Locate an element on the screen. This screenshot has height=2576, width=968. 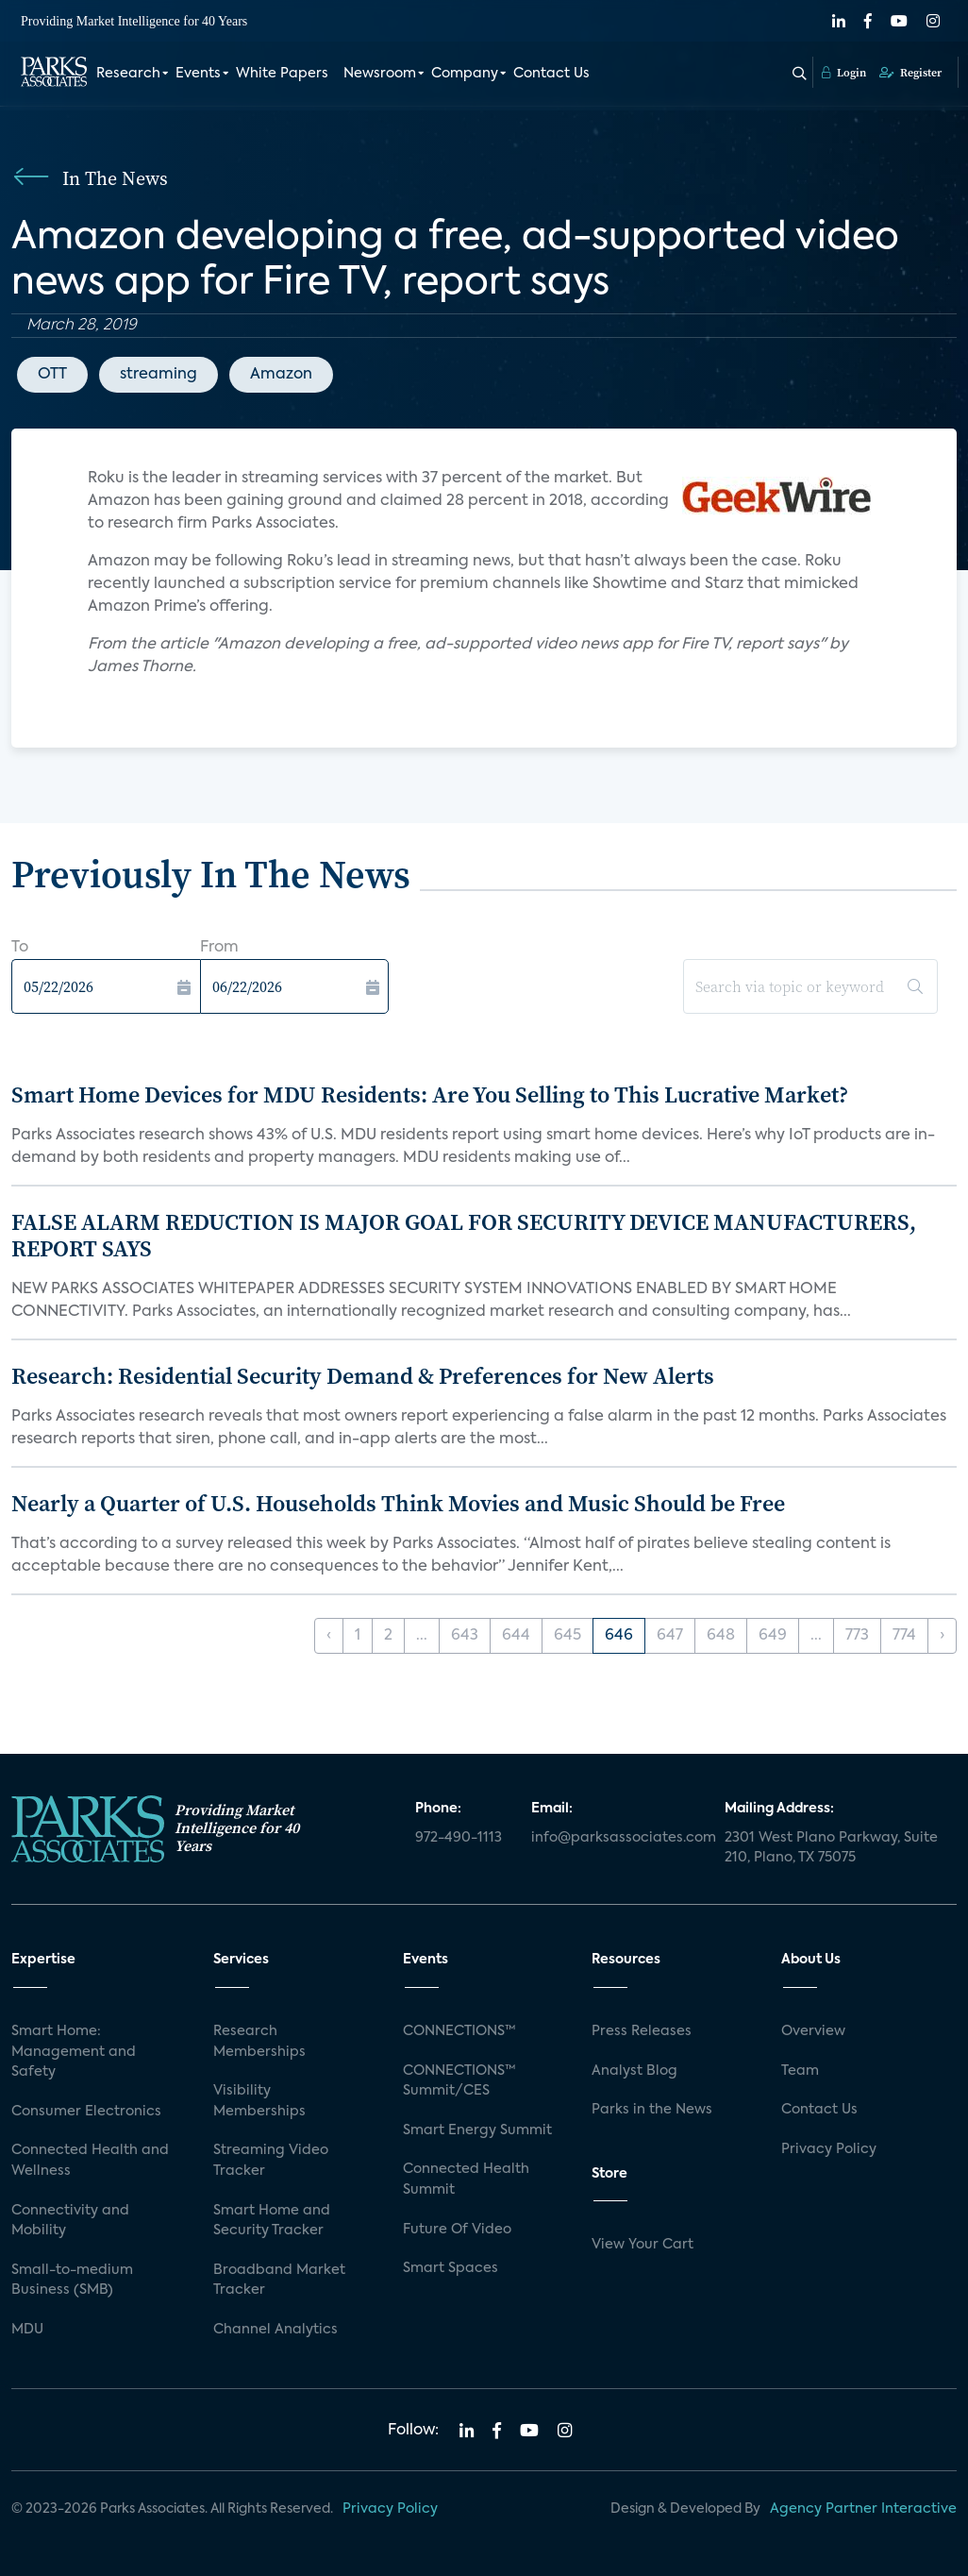
Connected Health and Wellness is located at coordinates (90, 2161).